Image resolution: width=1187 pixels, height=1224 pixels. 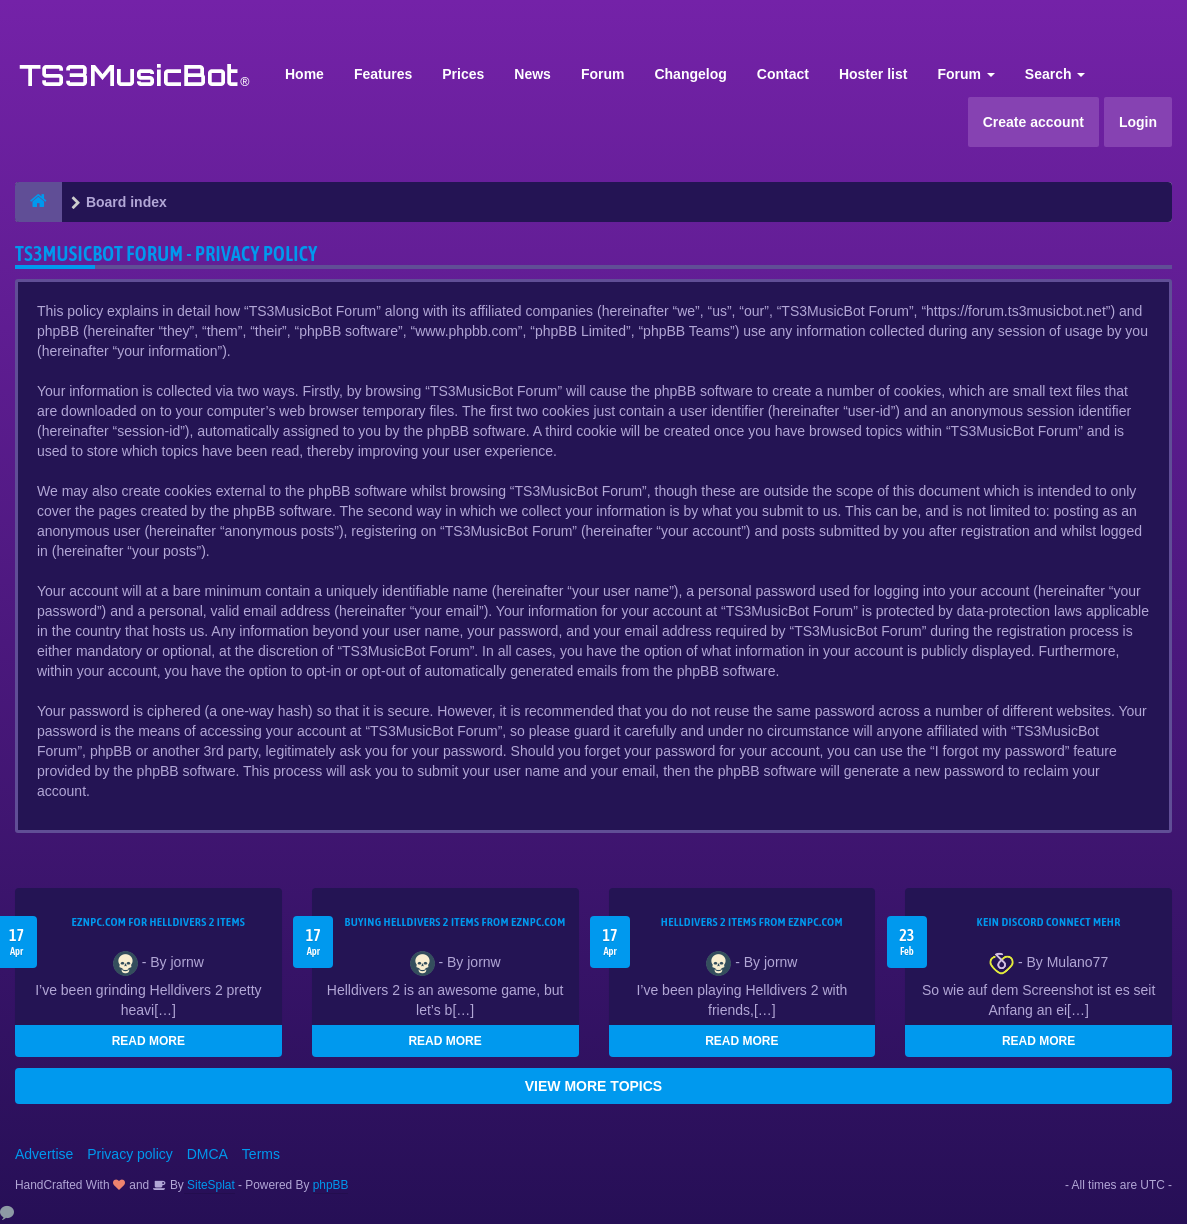 What do you see at coordinates (1055, 74) in the screenshot?
I see `Search` at bounding box center [1055, 74].